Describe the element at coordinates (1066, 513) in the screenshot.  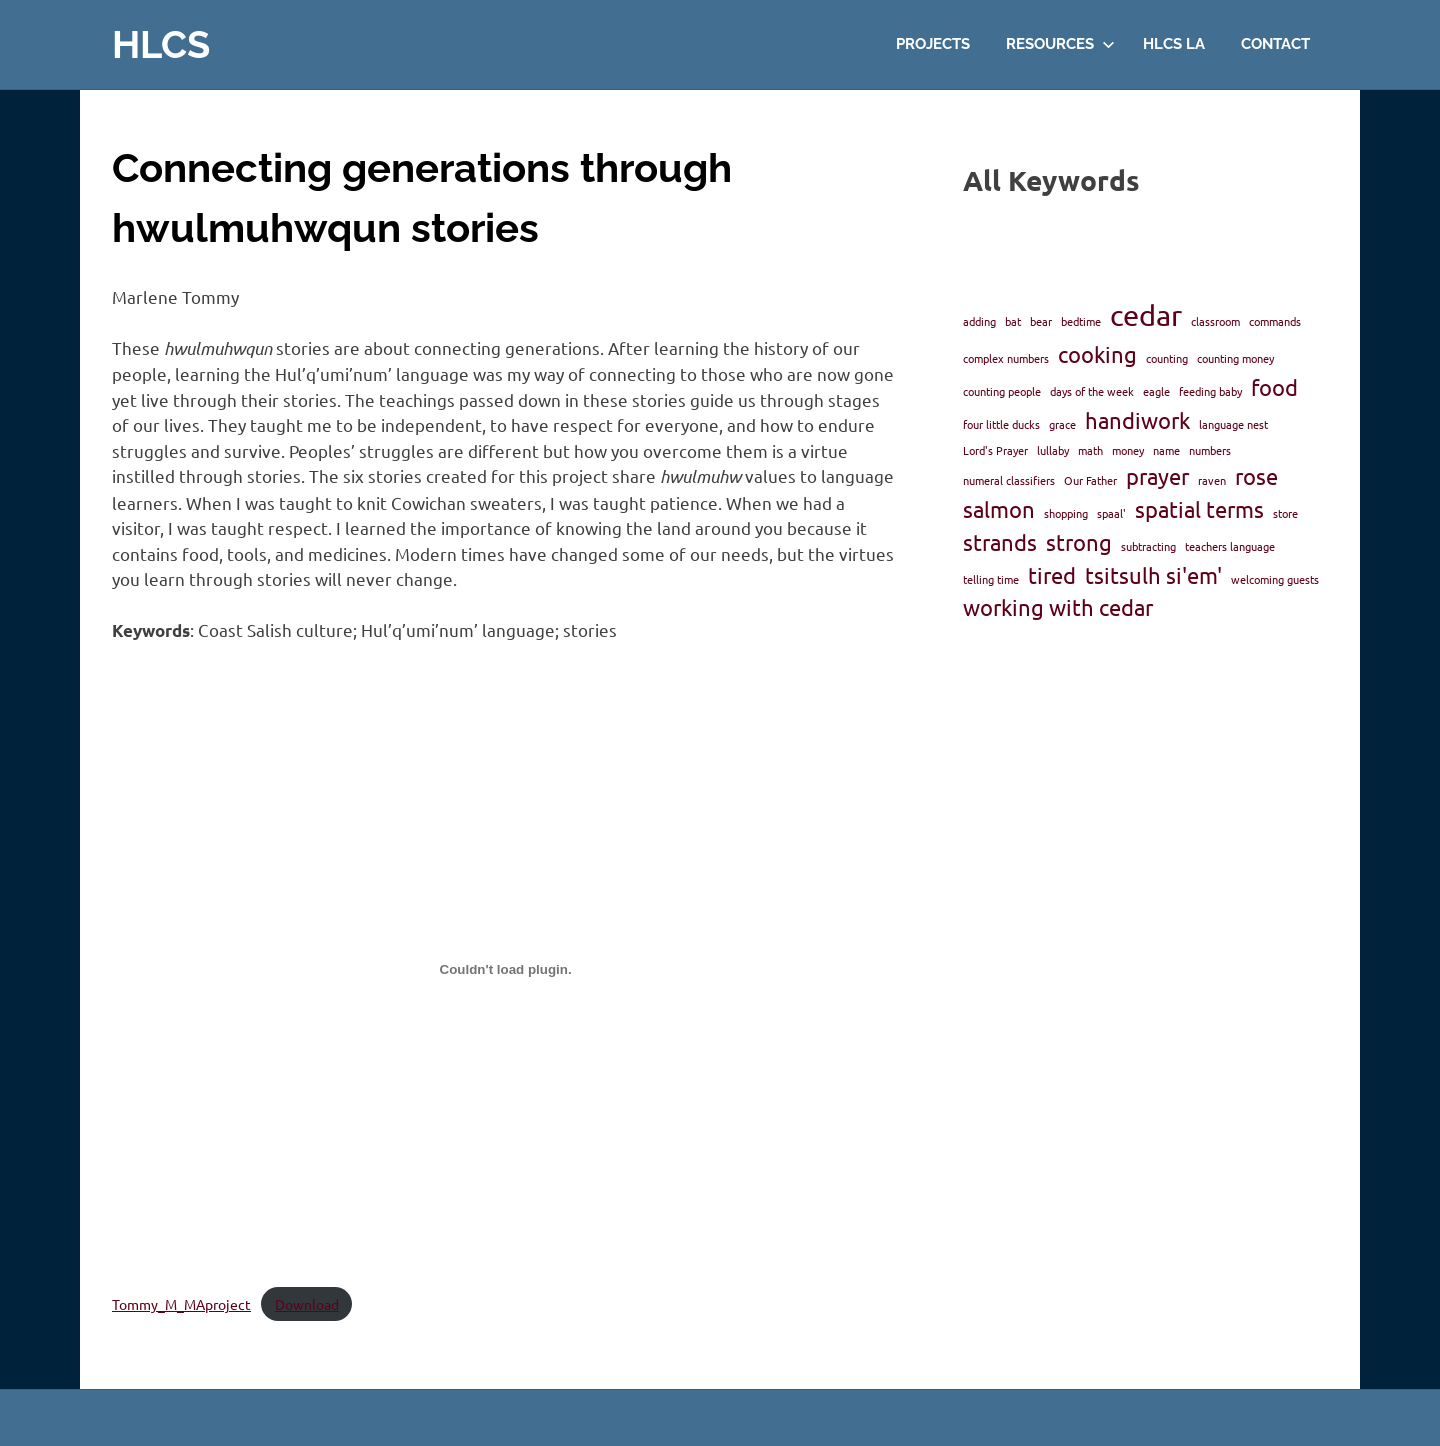
I see `shopping [shopping (1 item)]` at that location.